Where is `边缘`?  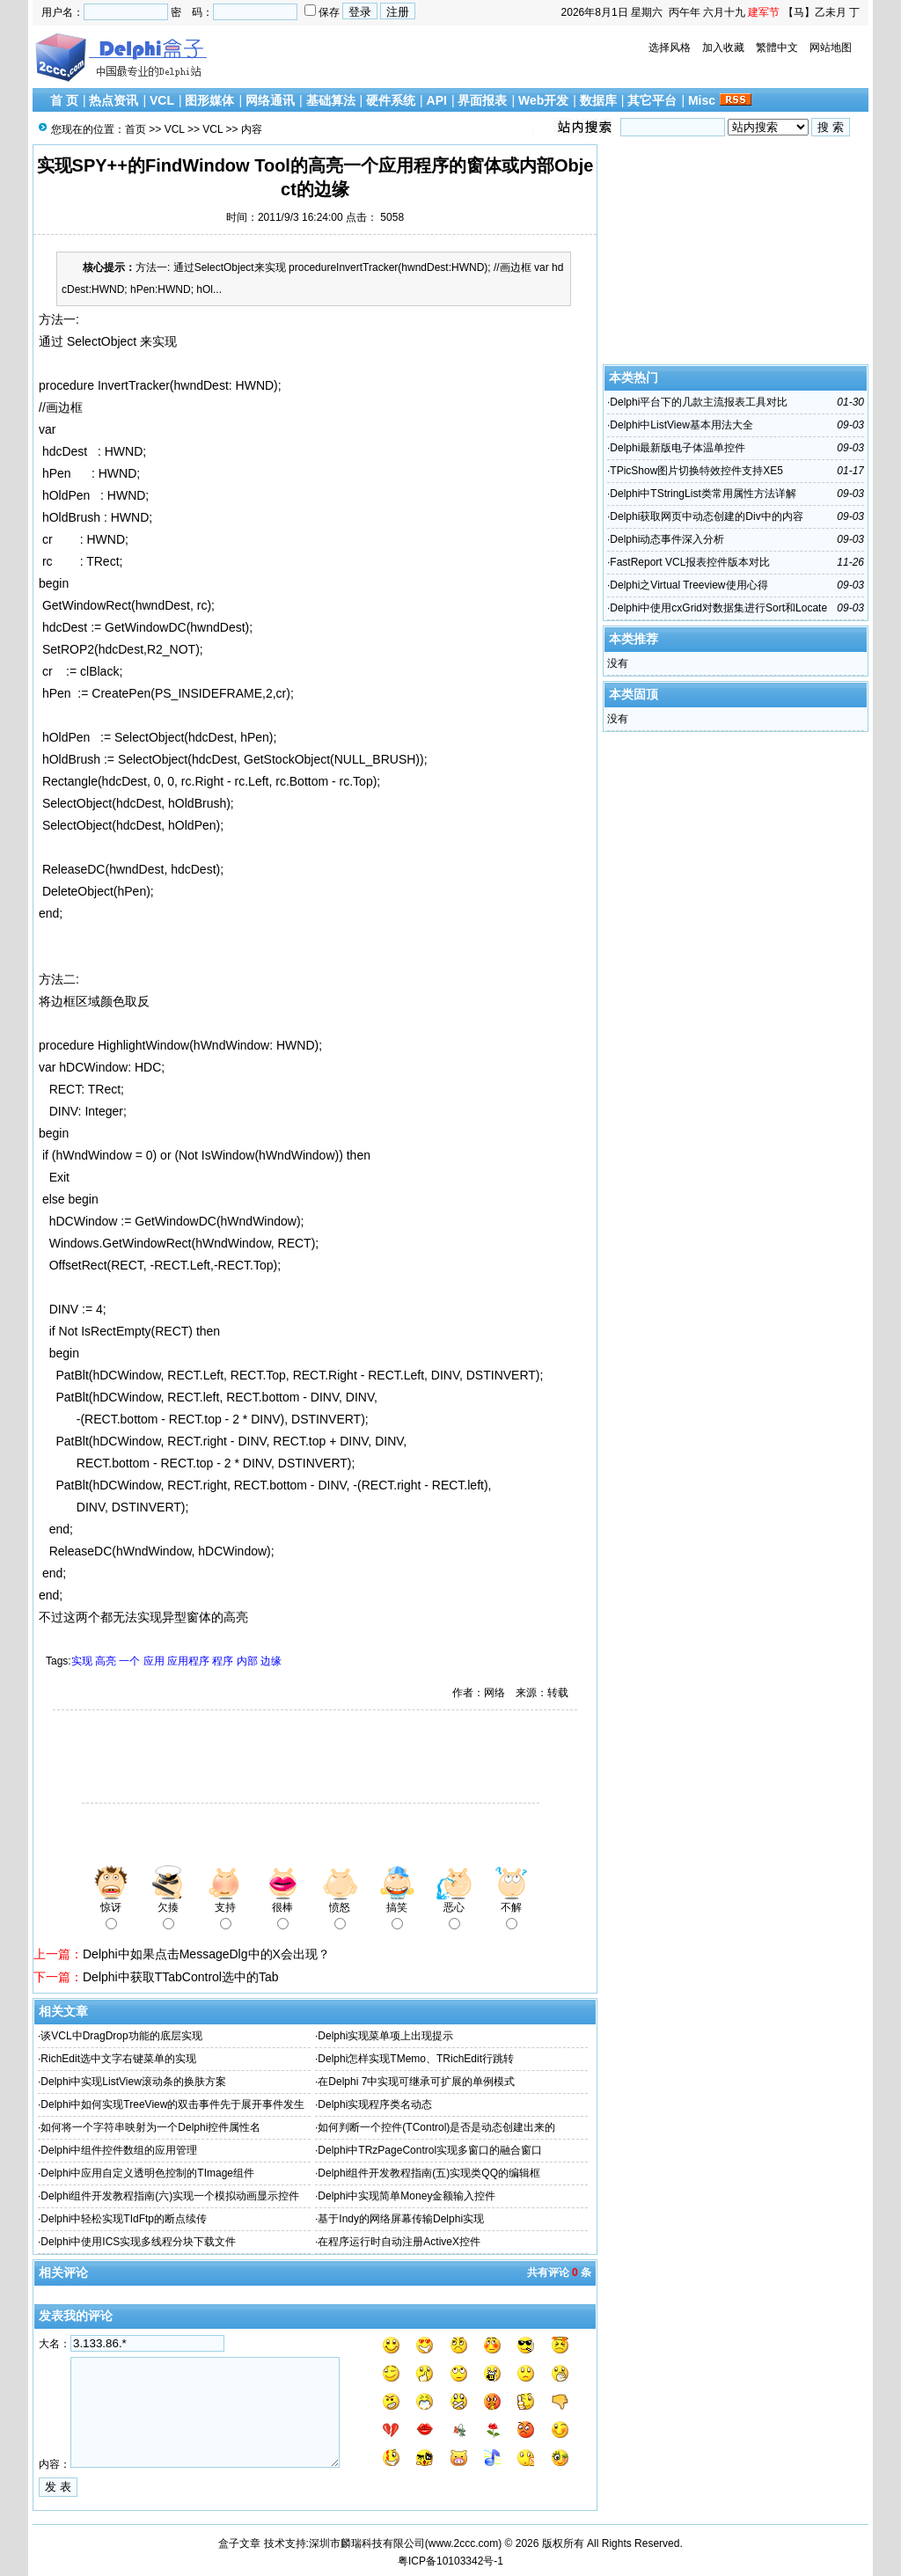
边缘 is located at coordinates (271, 1661).